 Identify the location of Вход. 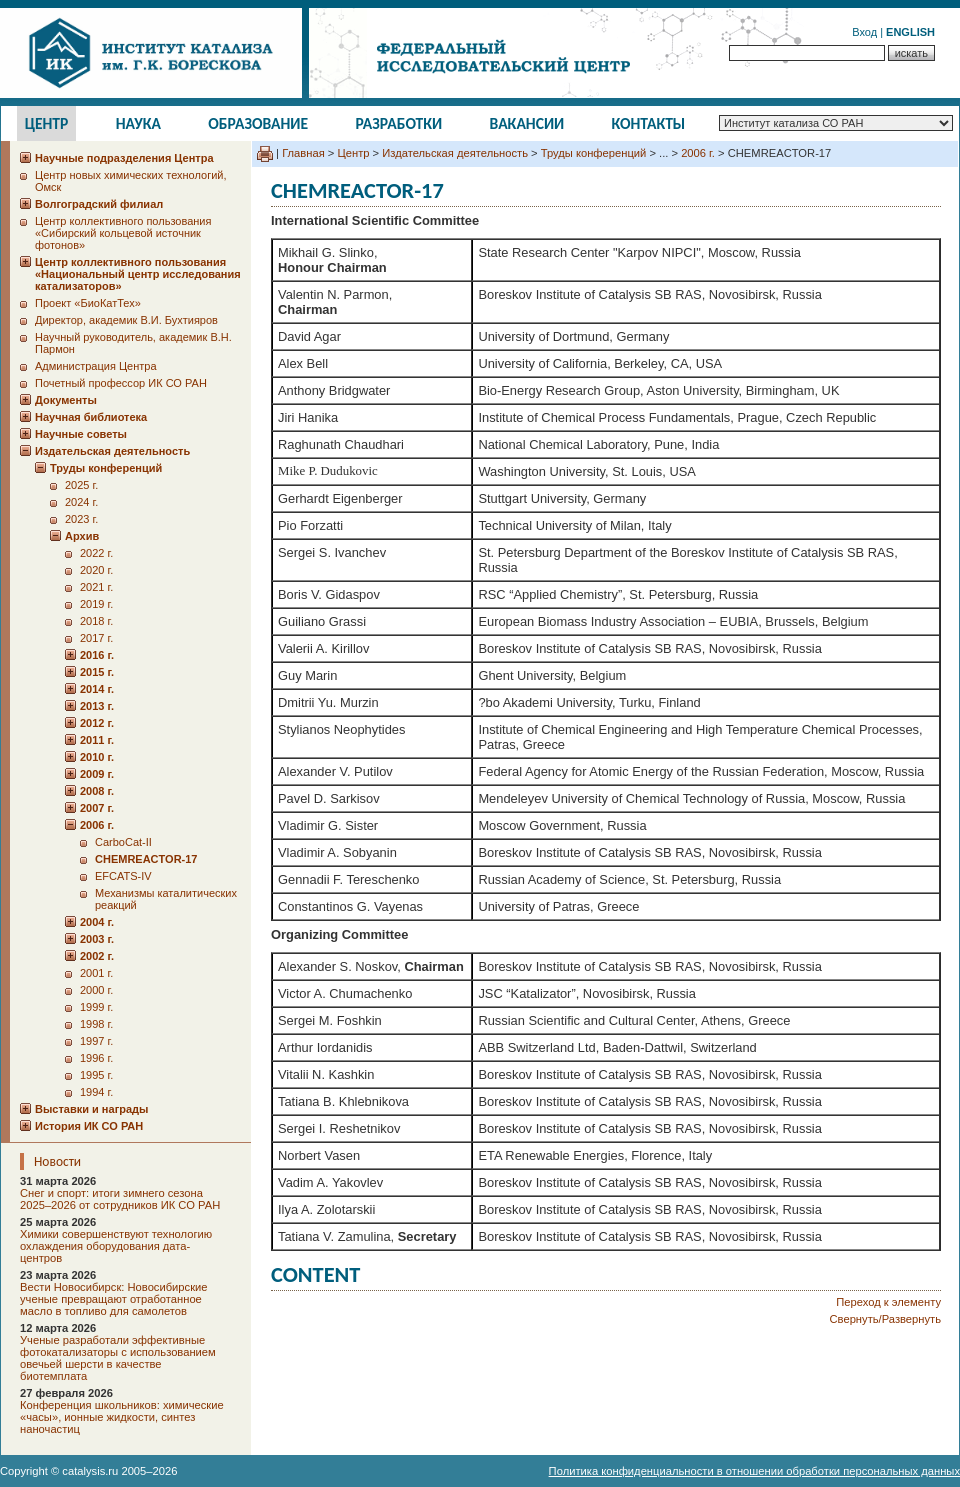
(864, 32).